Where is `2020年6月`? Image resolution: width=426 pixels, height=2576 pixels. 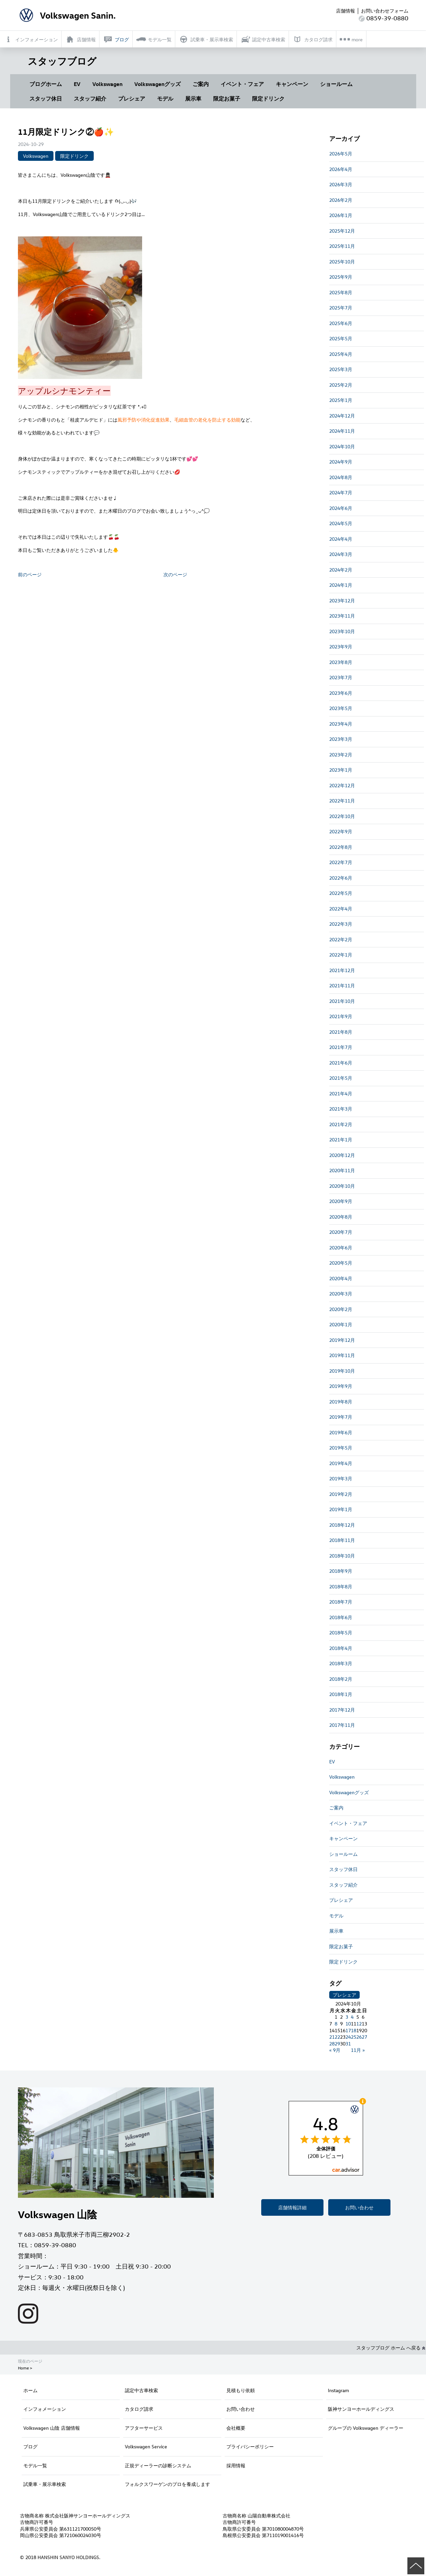
2020年6月 is located at coordinates (340, 1247).